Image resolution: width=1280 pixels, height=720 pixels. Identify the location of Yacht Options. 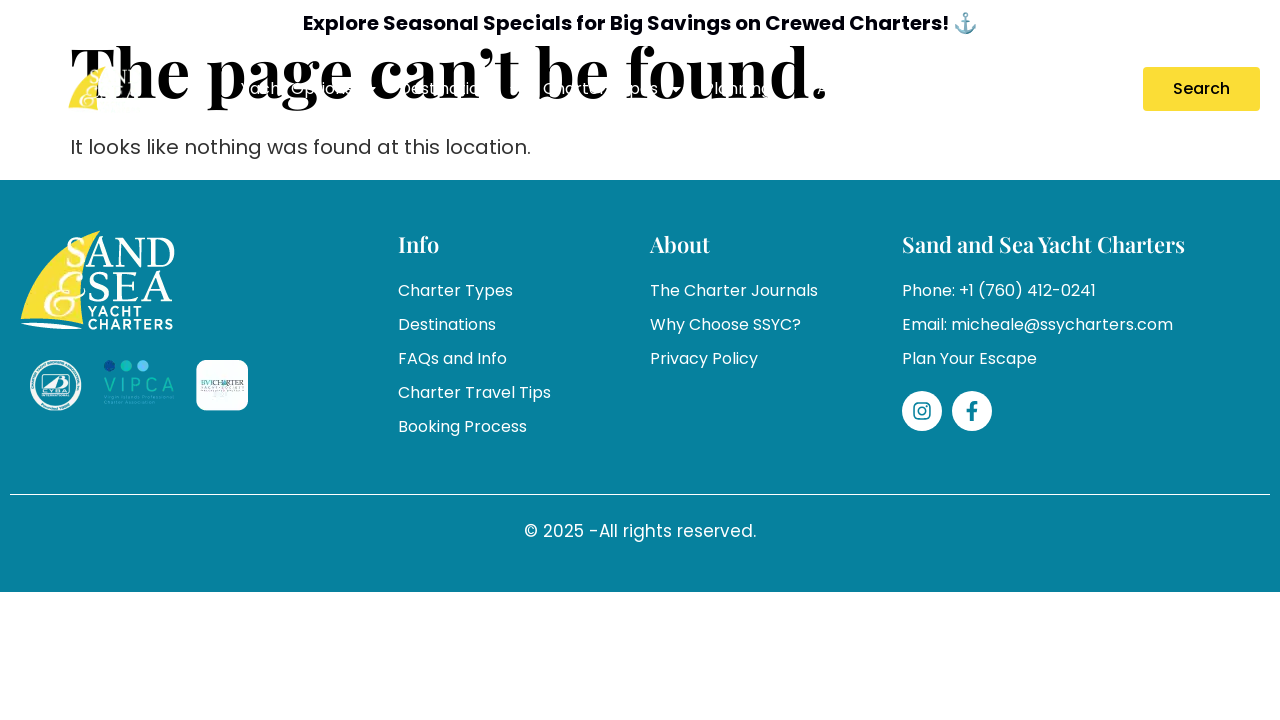
(310, 89).